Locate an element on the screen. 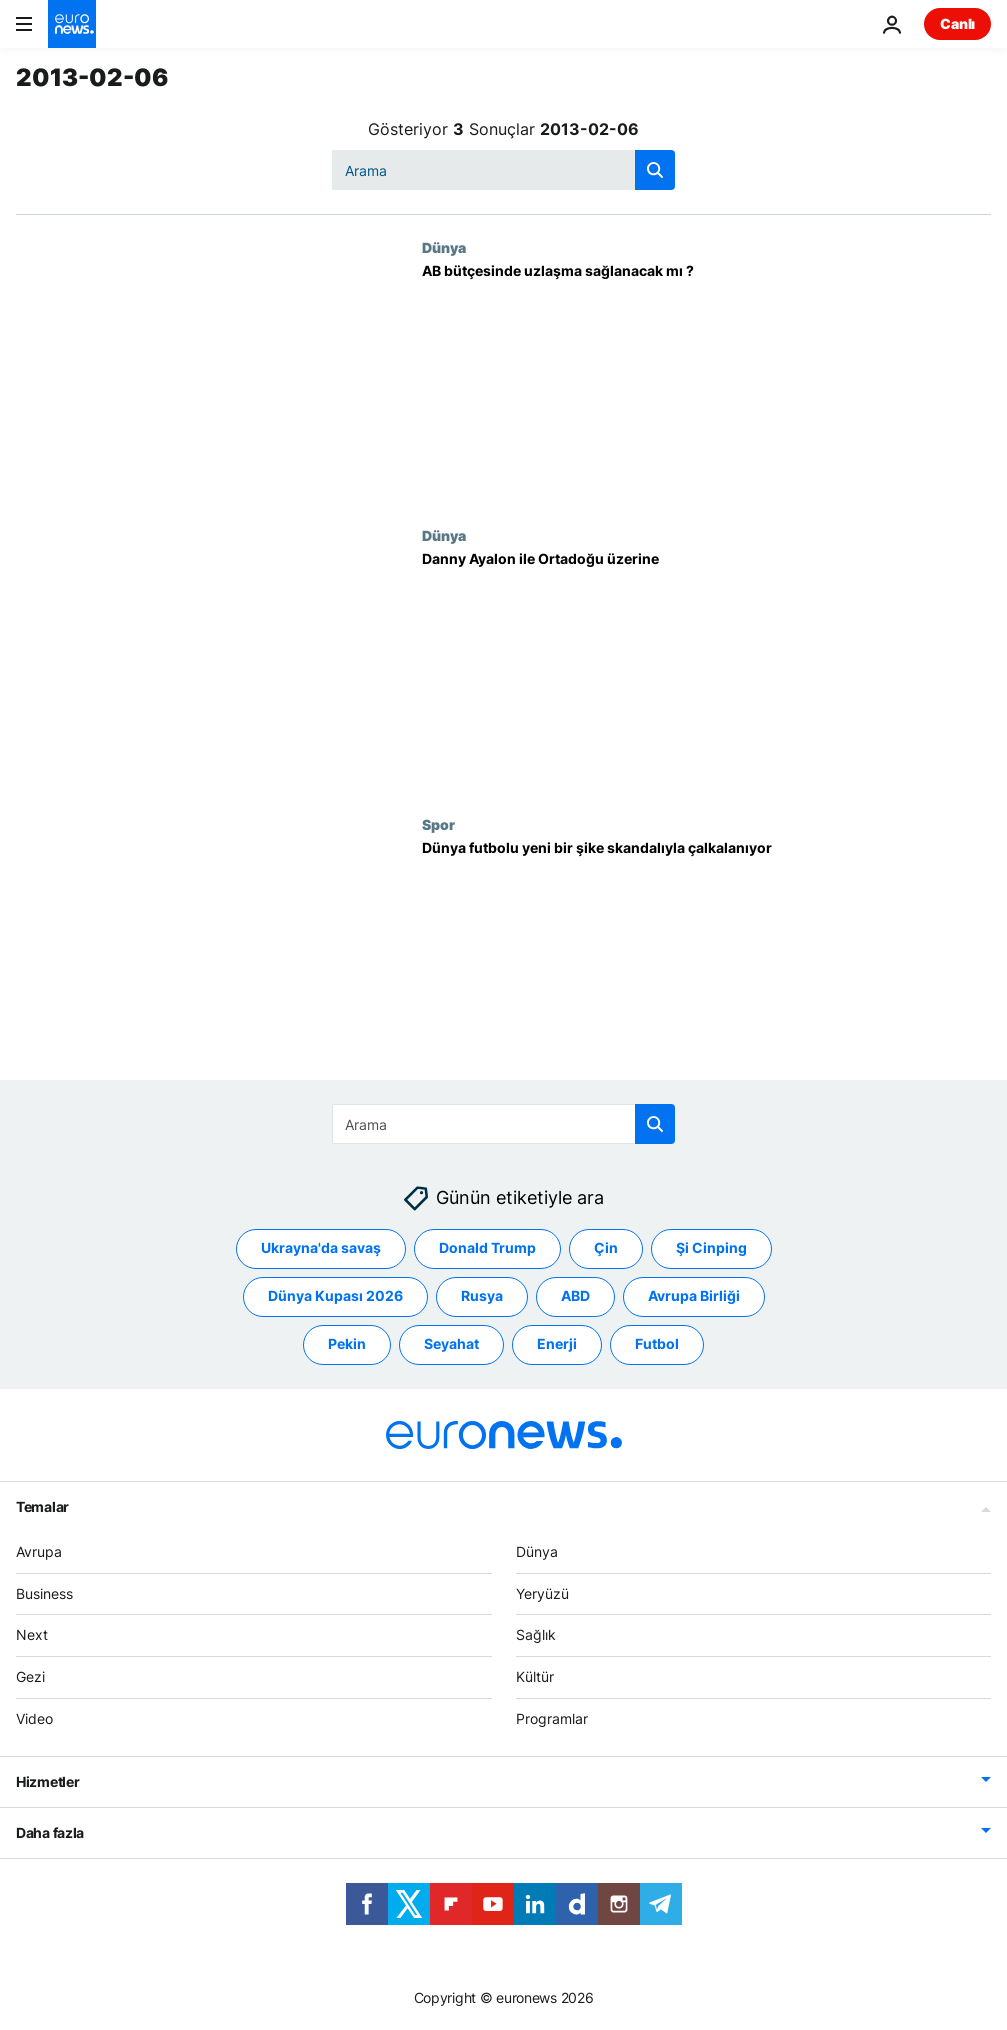 The height and width of the screenshot is (2030, 1007). Dünya is located at coordinates (444, 247).